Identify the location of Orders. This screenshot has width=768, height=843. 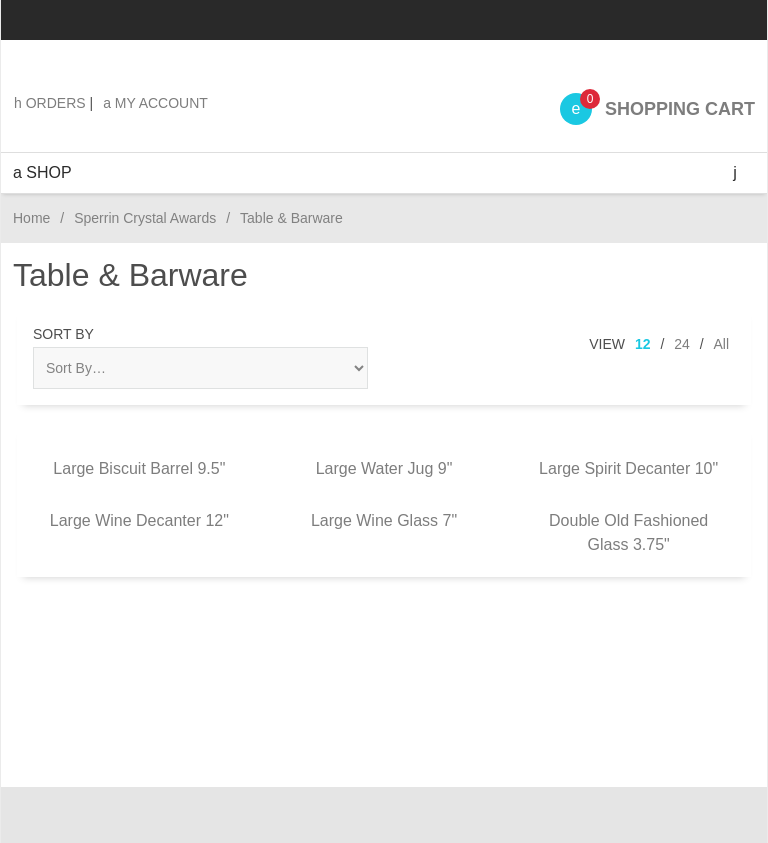
(50, 103).